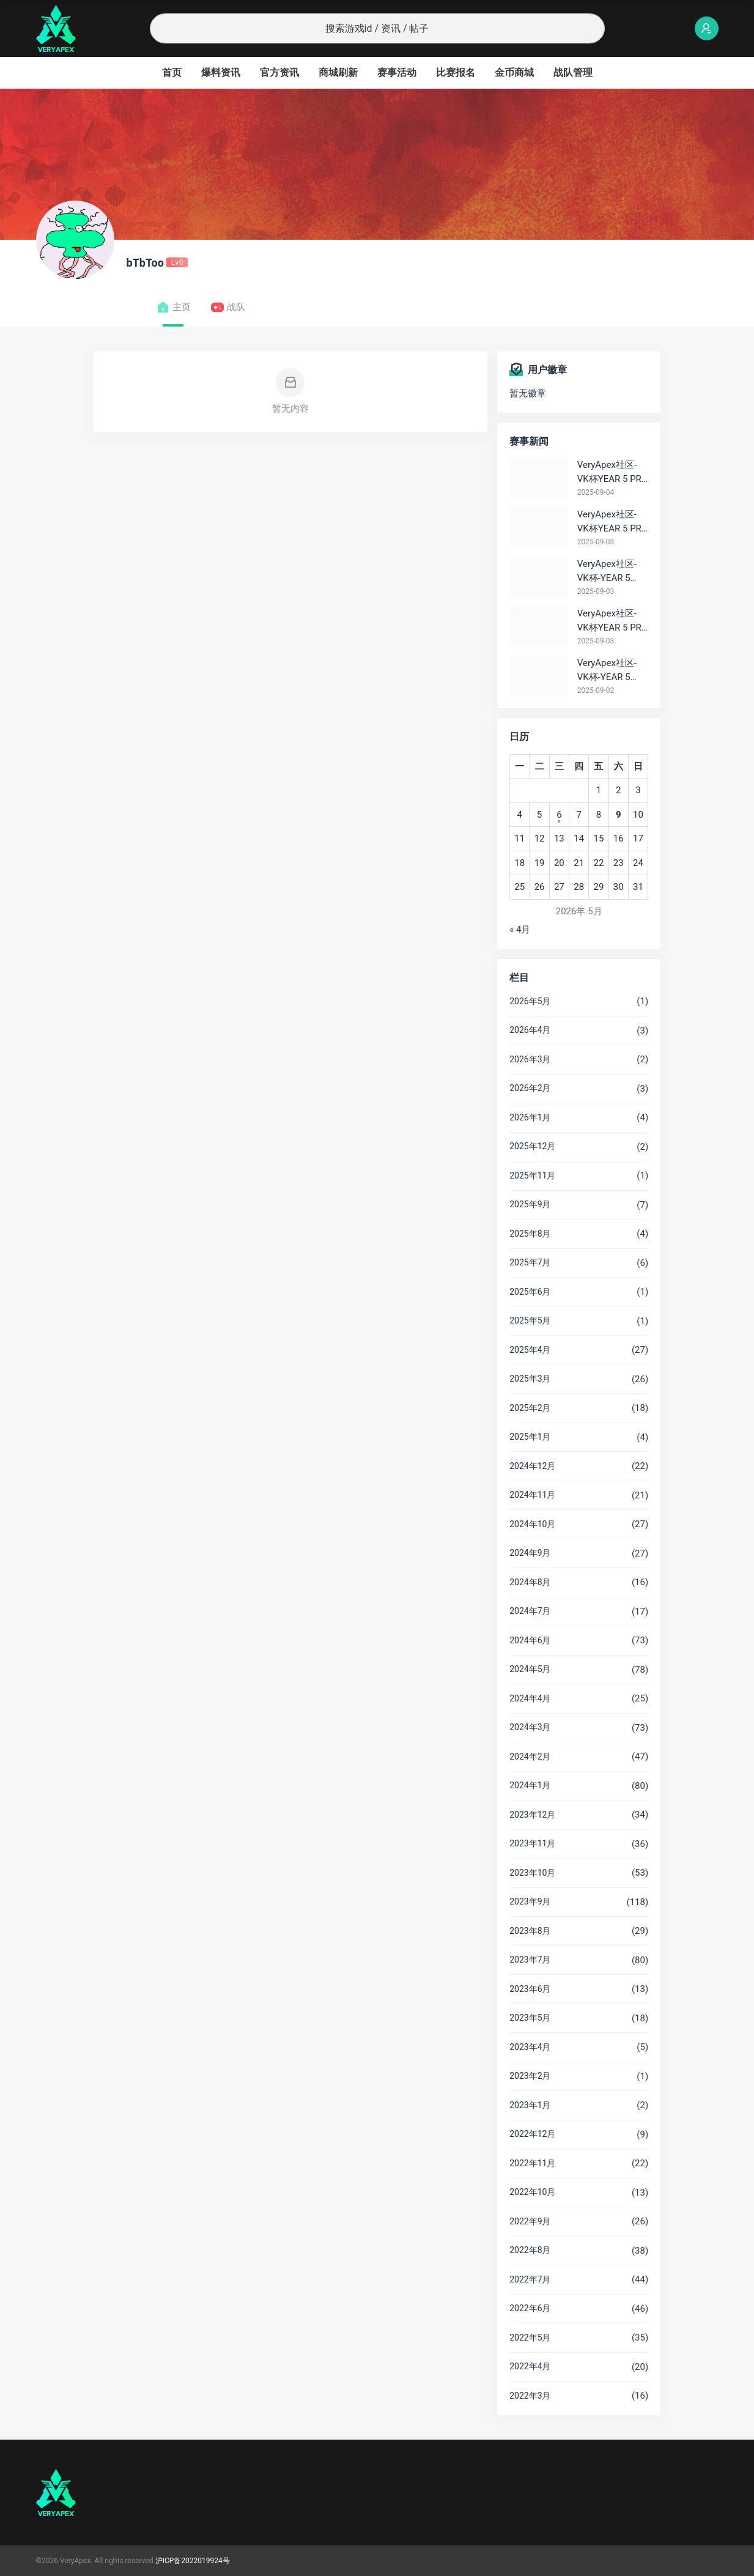 The height and width of the screenshot is (2576, 754). What do you see at coordinates (529, 1785) in the screenshot?
I see `2024年1月` at bounding box center [529, 1785].